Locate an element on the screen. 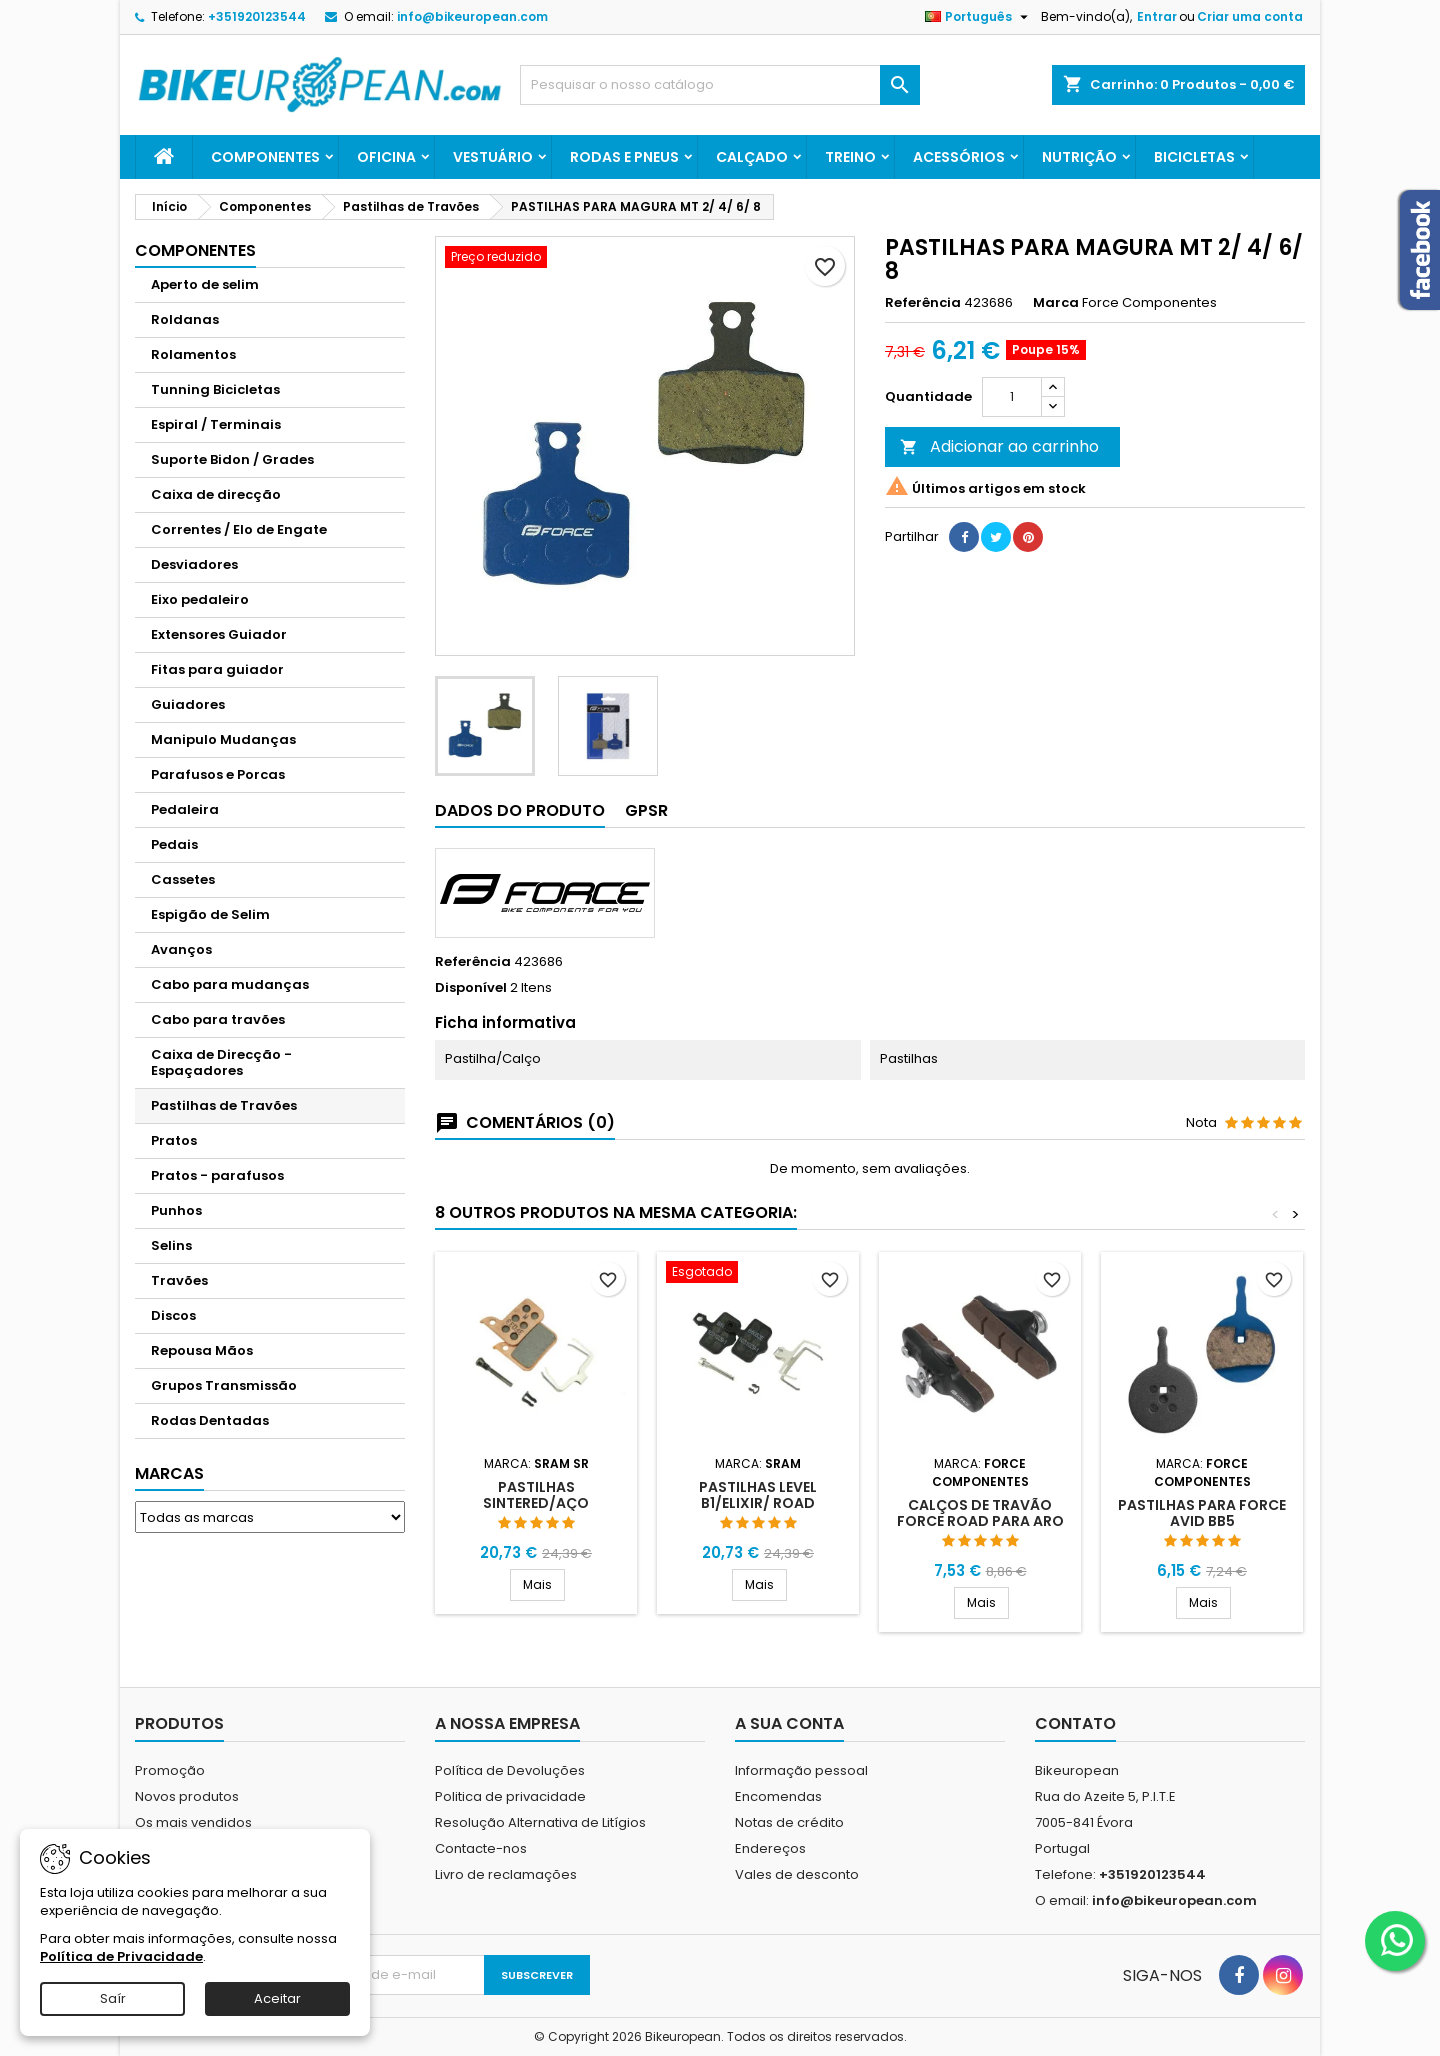  Guiadores is located at coordinates (188, 704).